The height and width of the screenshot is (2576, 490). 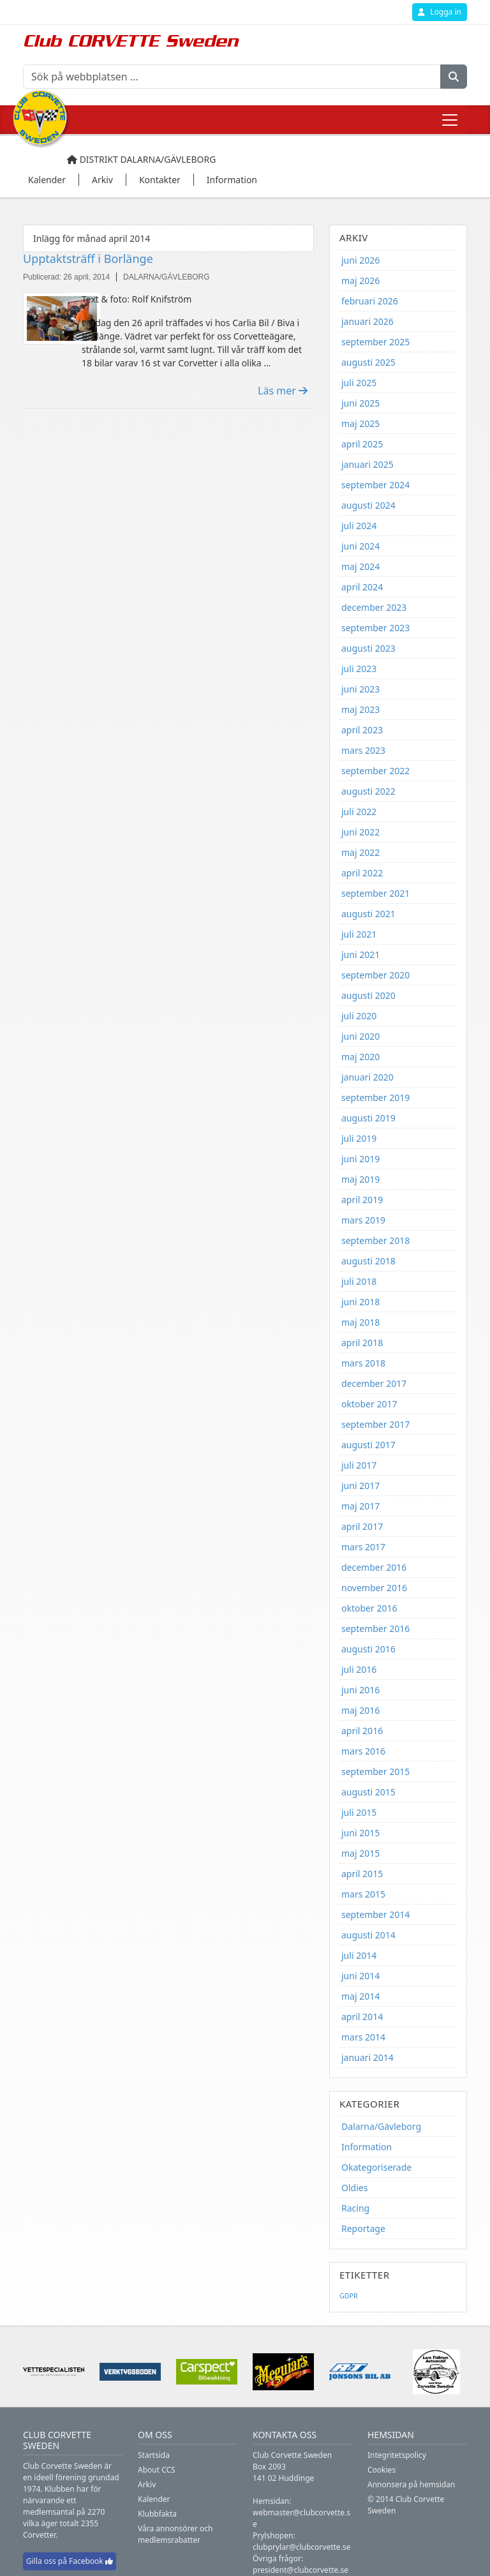 I want to click on Racing, so click(x=355, y=2208).